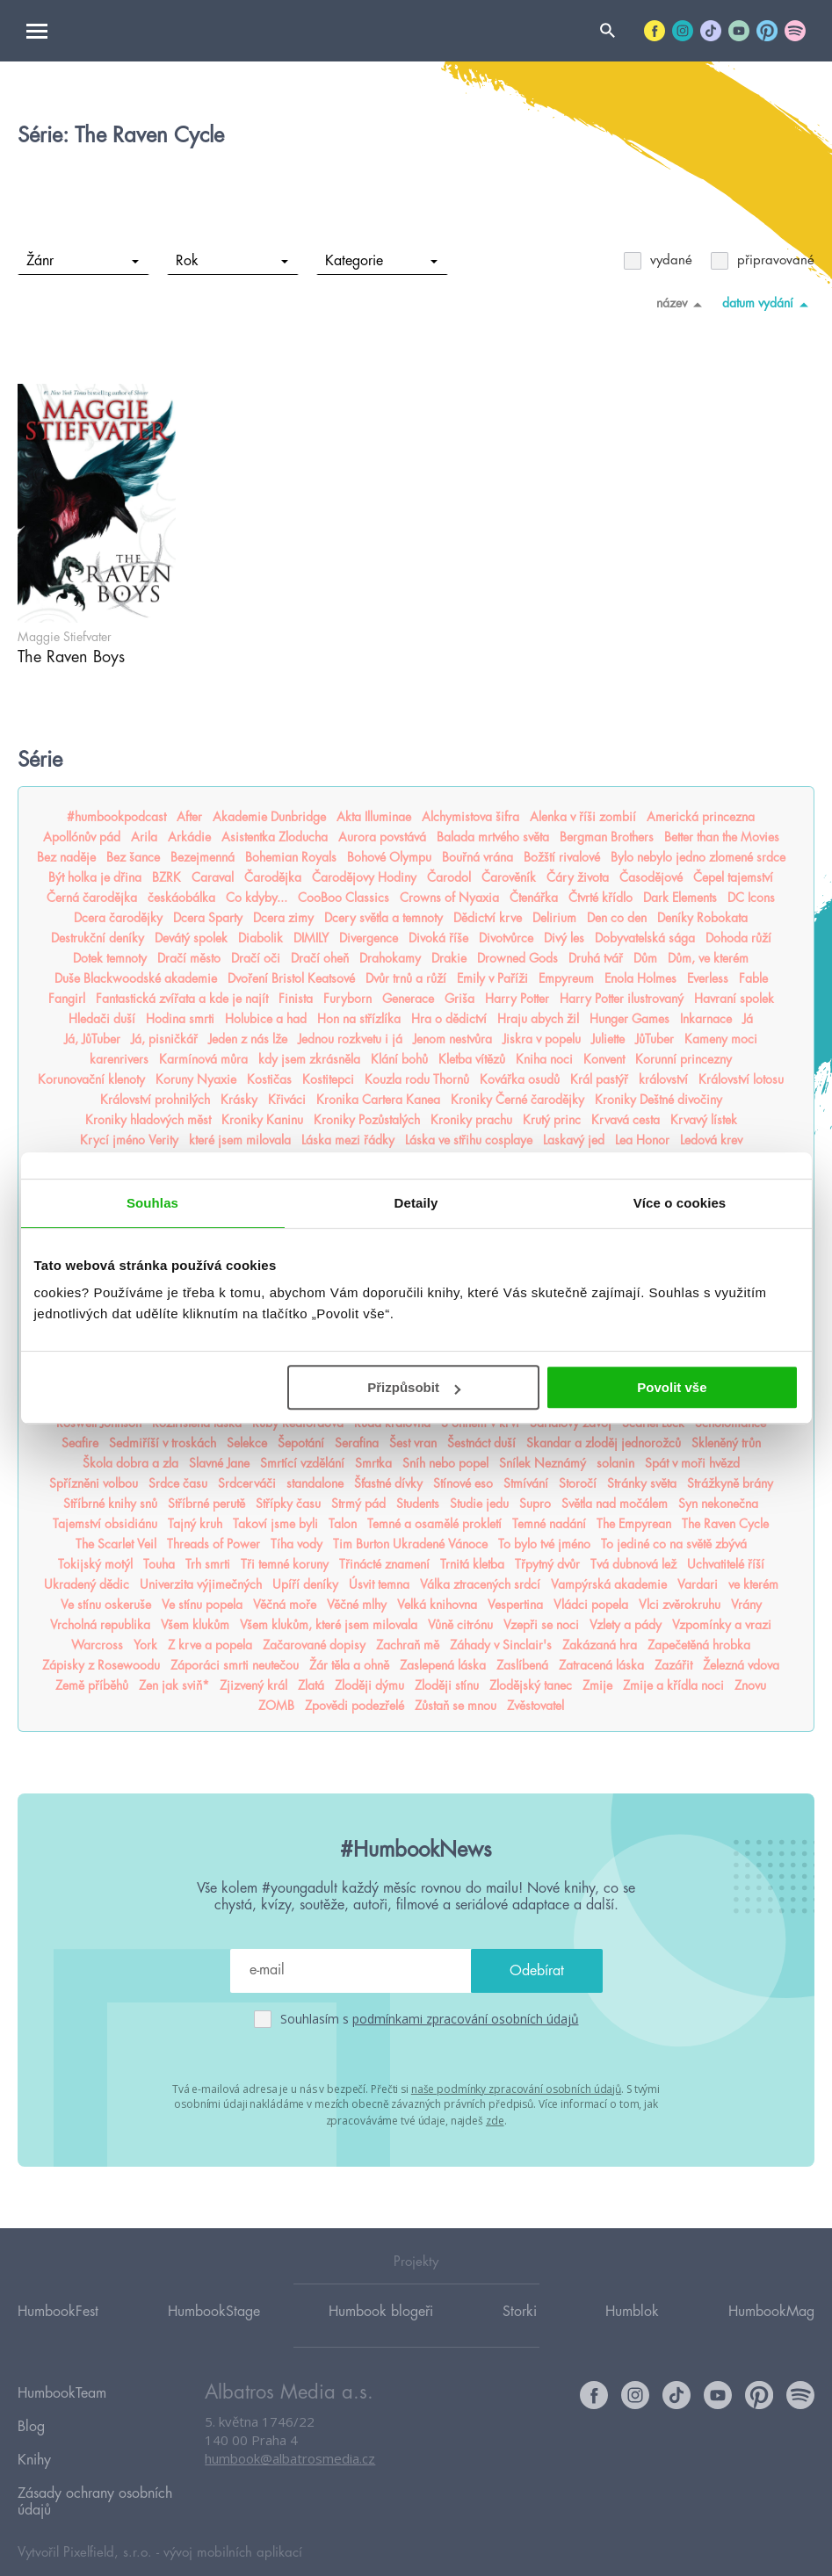 Image resolution: width=832 pixels, height=2576 pixels. What do you see at coordinates (525, 1483) in the screenshot?
I see `Stmívání` at bounding box center [525, 1483].